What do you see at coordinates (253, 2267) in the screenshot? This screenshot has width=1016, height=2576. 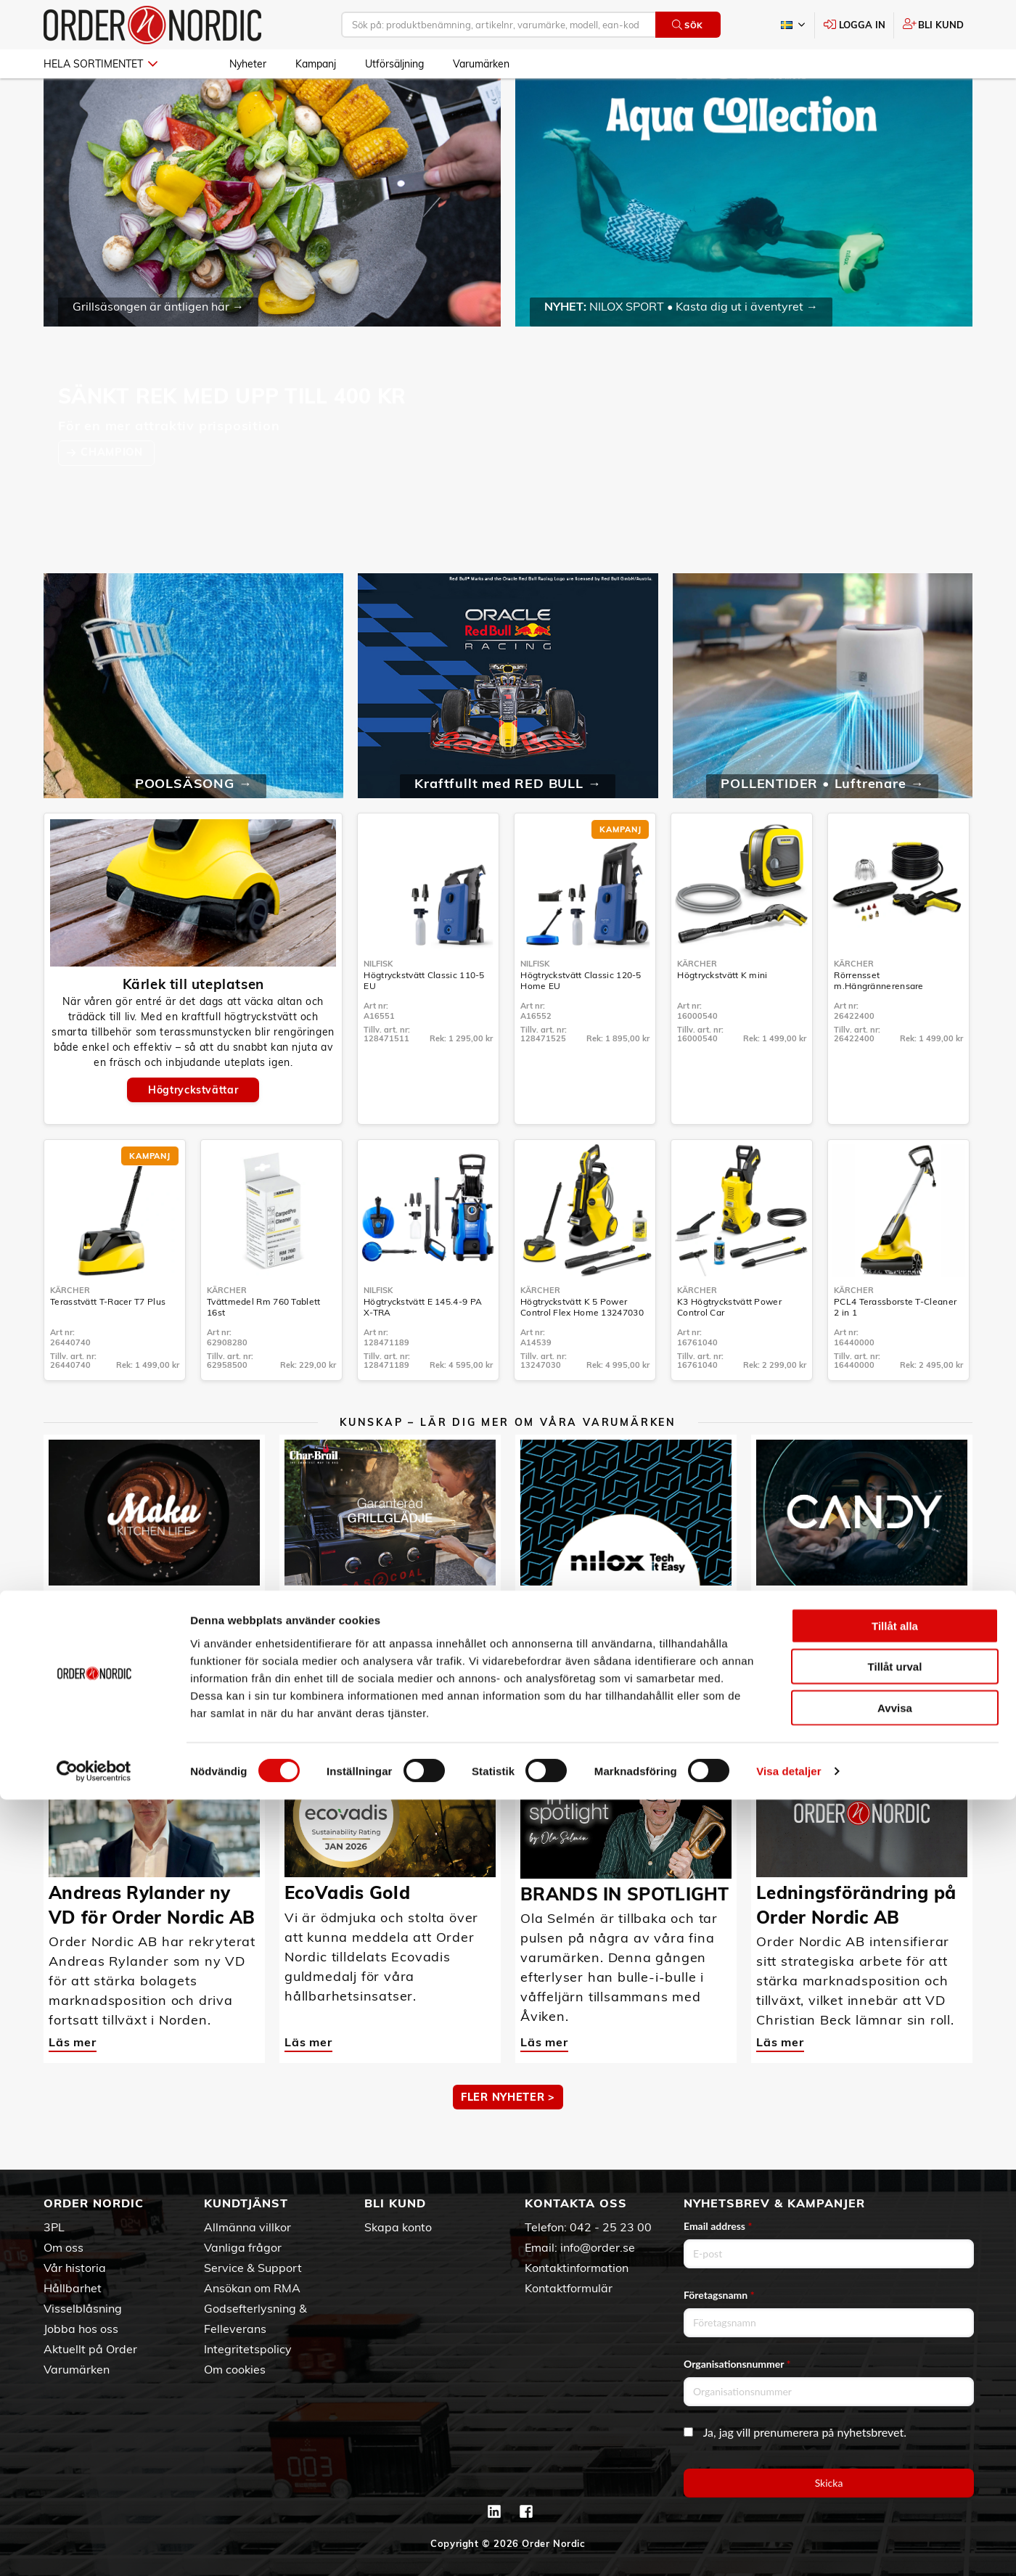 I see `Service & Support` at bounding box center [253, 2267].